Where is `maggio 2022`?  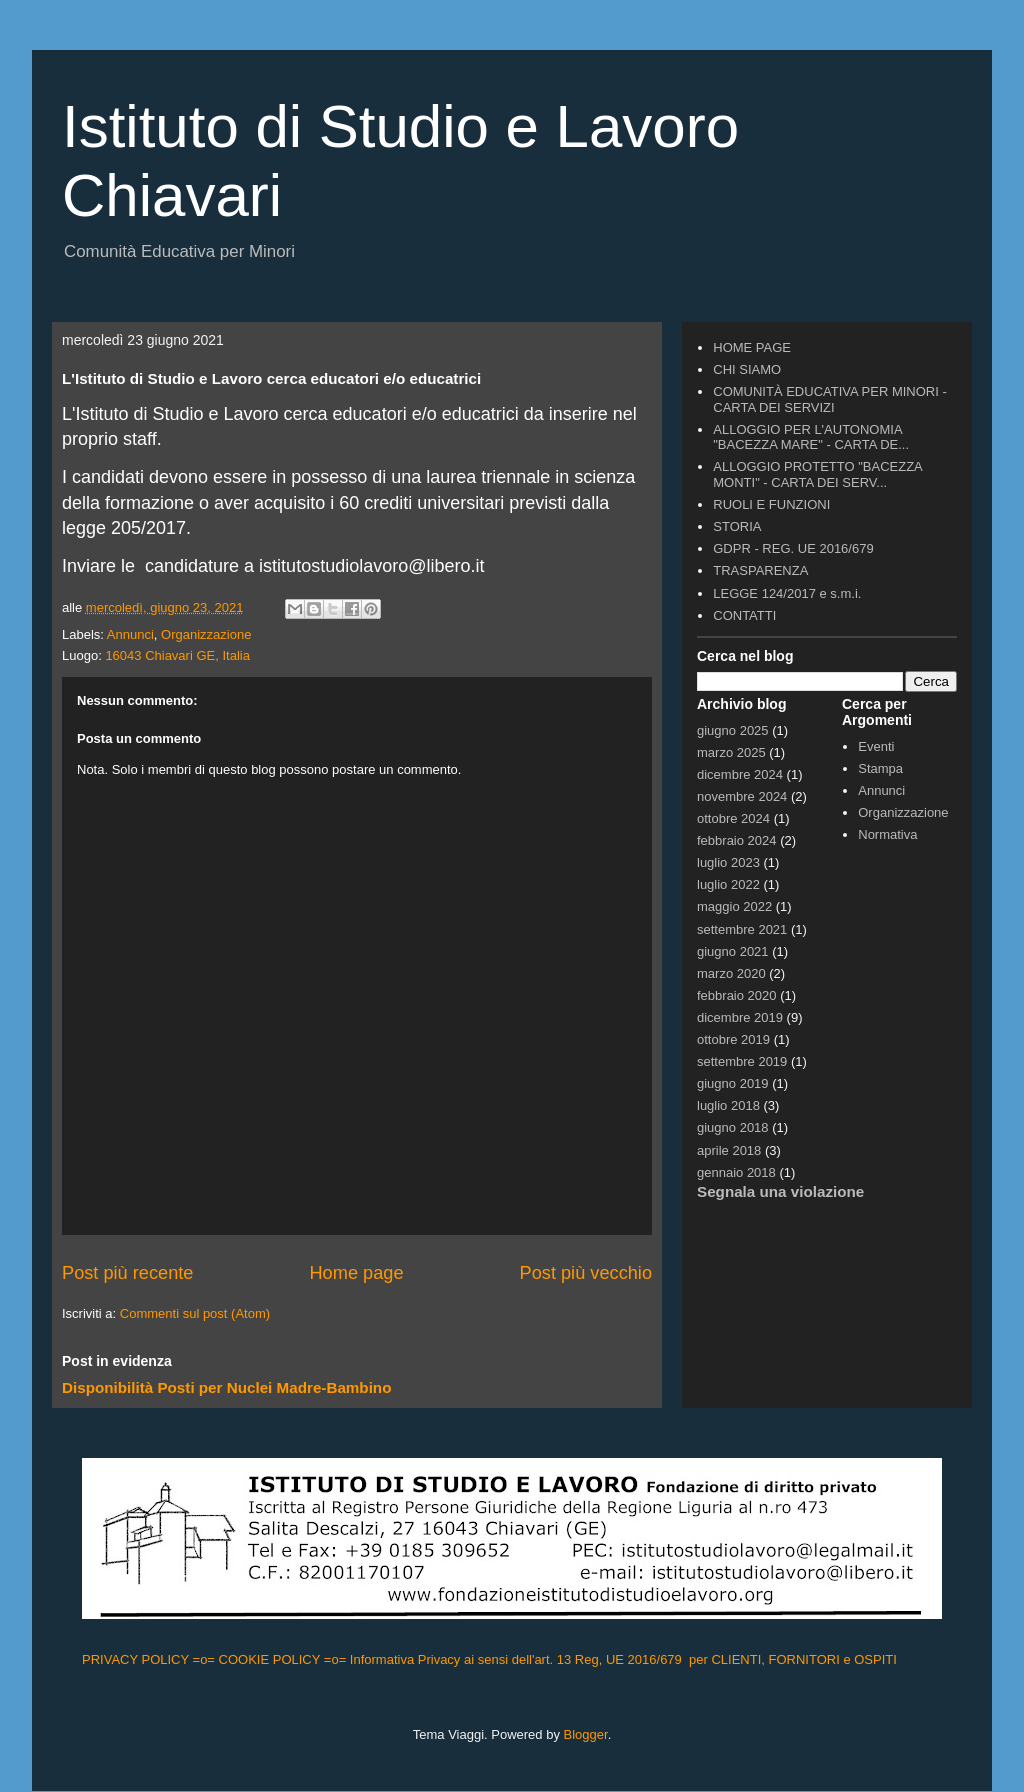 maggio 2022 is located at coordinates (734, 906).